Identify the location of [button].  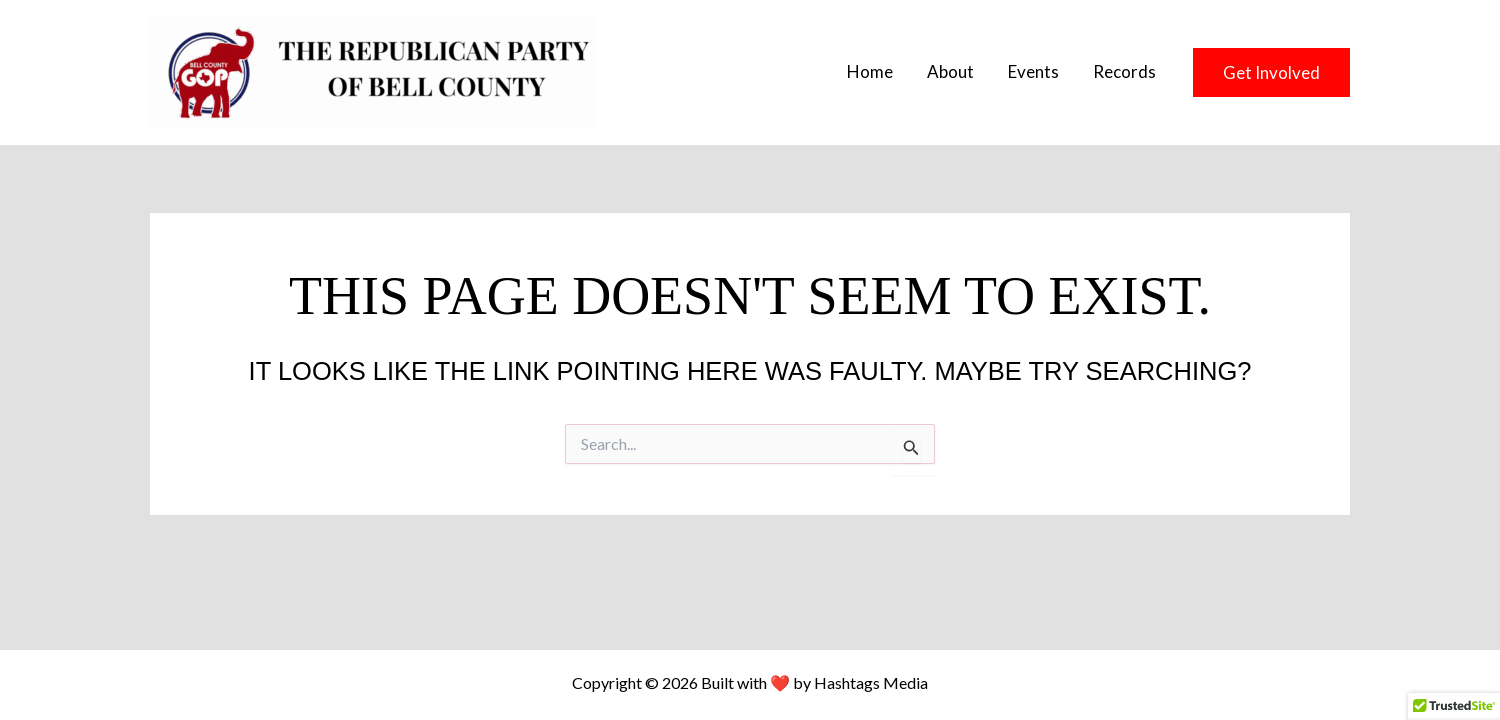
(1271, 72).